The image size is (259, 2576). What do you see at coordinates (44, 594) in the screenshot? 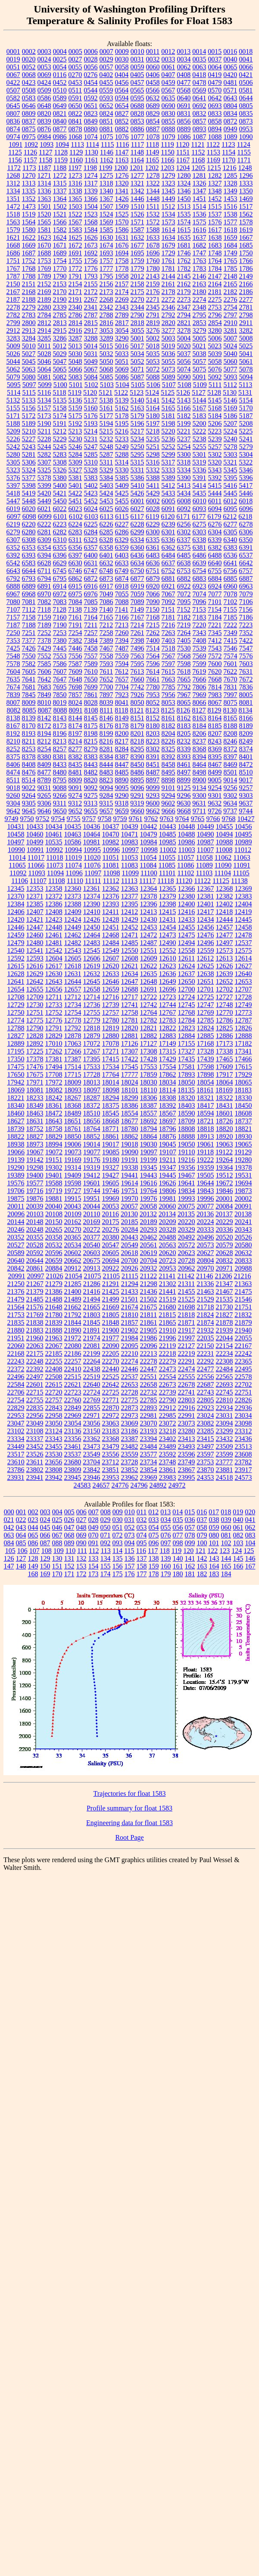
I see `6970` at bounding box center [44, 594].